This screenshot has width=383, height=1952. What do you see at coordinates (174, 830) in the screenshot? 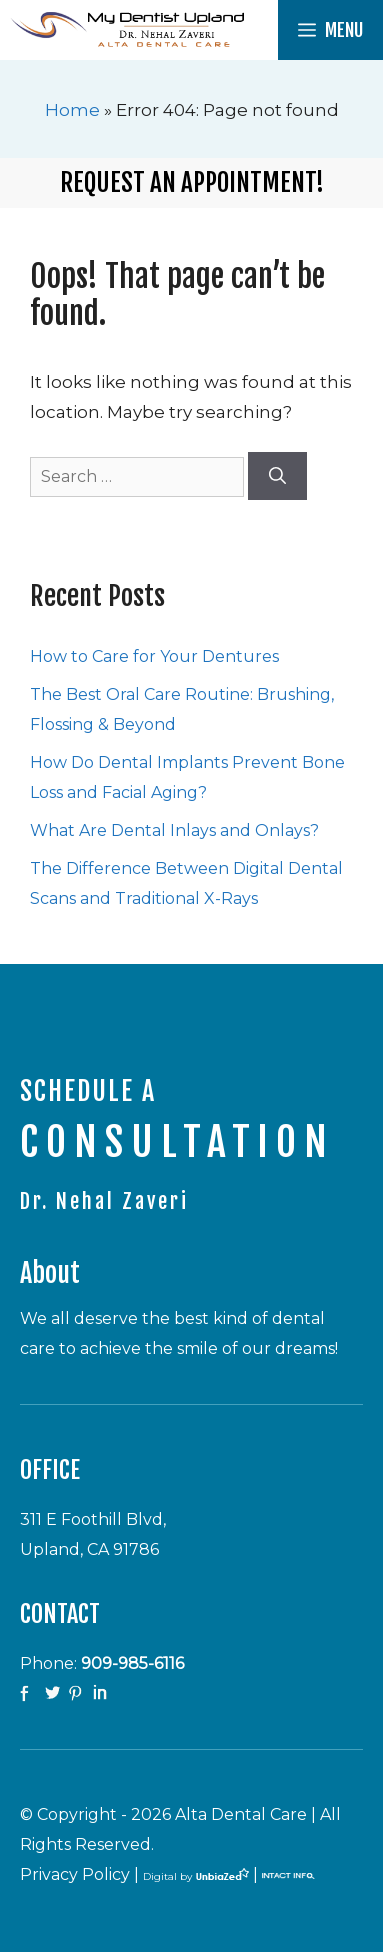
I see `What Are Dental Inlays and Onlays?` at bounding box center [174, 830].